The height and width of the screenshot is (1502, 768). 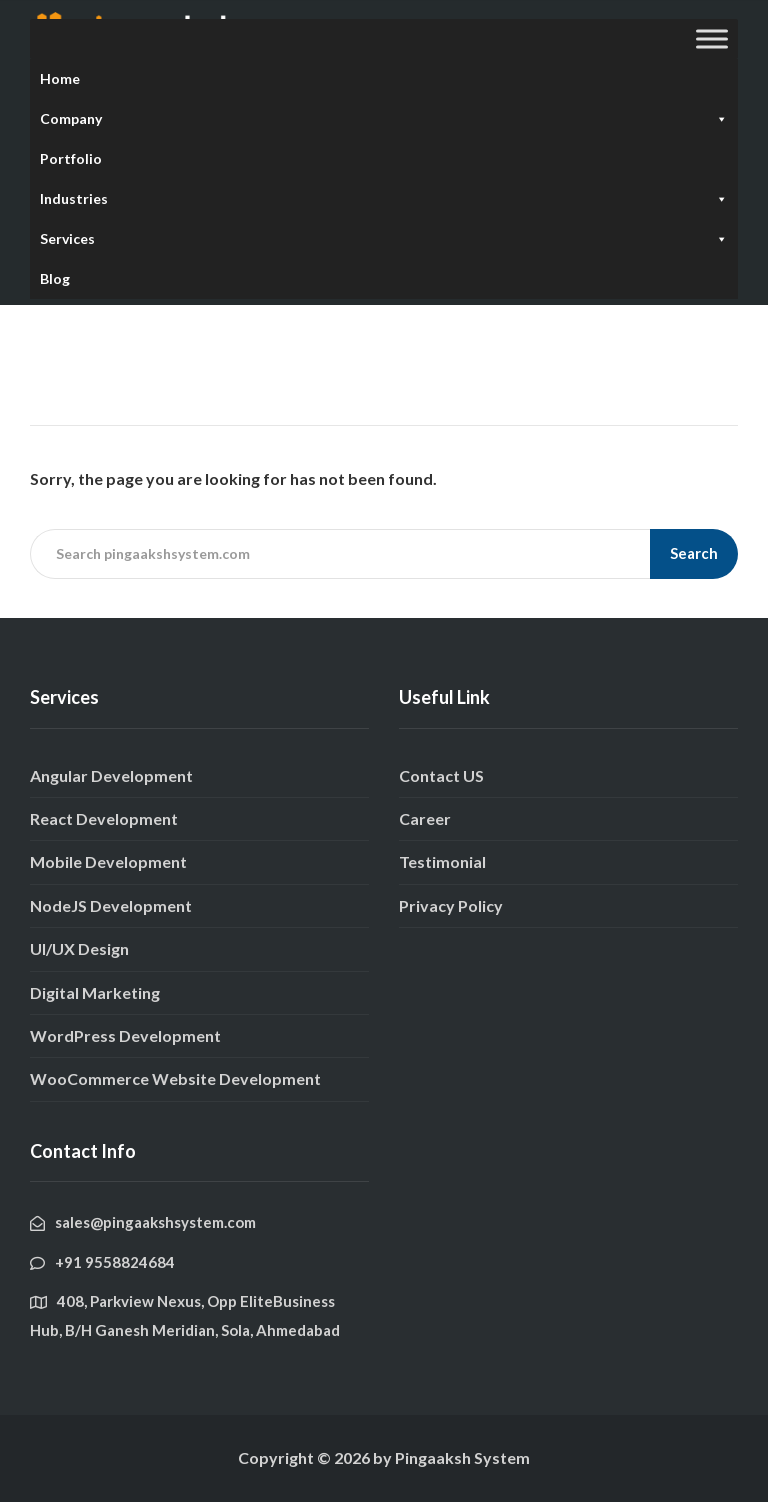 What do you see at coordinates (55, 278) in the screenshot?
I see `Blog` at bounding box center [55, 278].